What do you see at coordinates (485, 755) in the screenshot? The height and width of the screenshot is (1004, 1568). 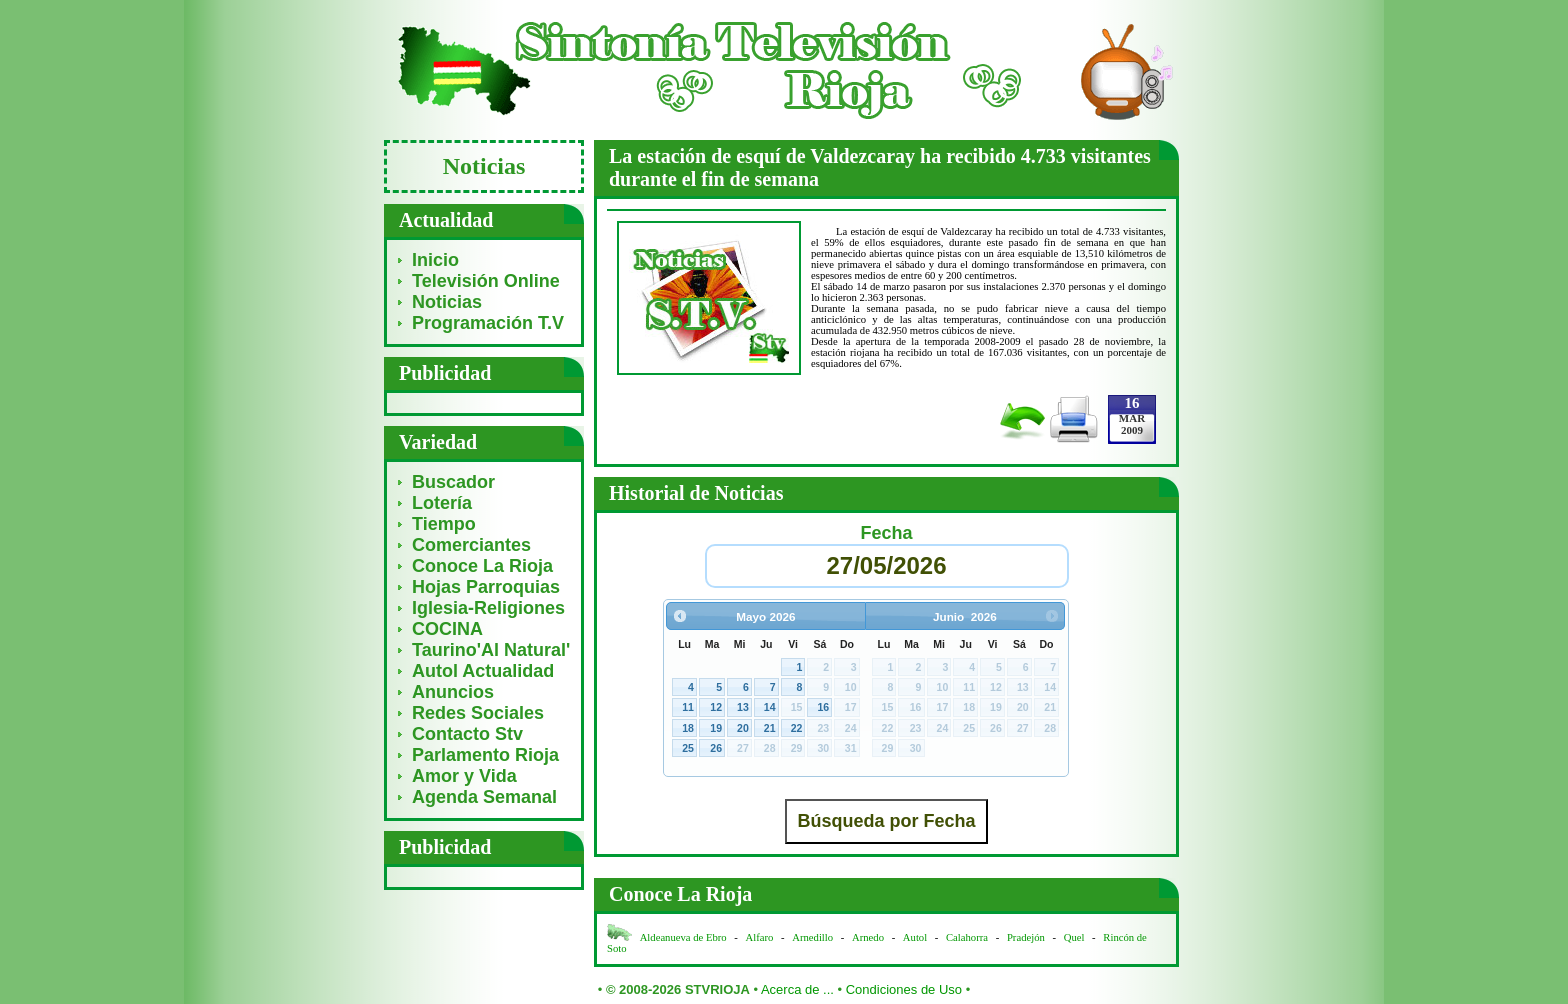 I see `Parlamento Rioja` at bounding box center [485, 755].